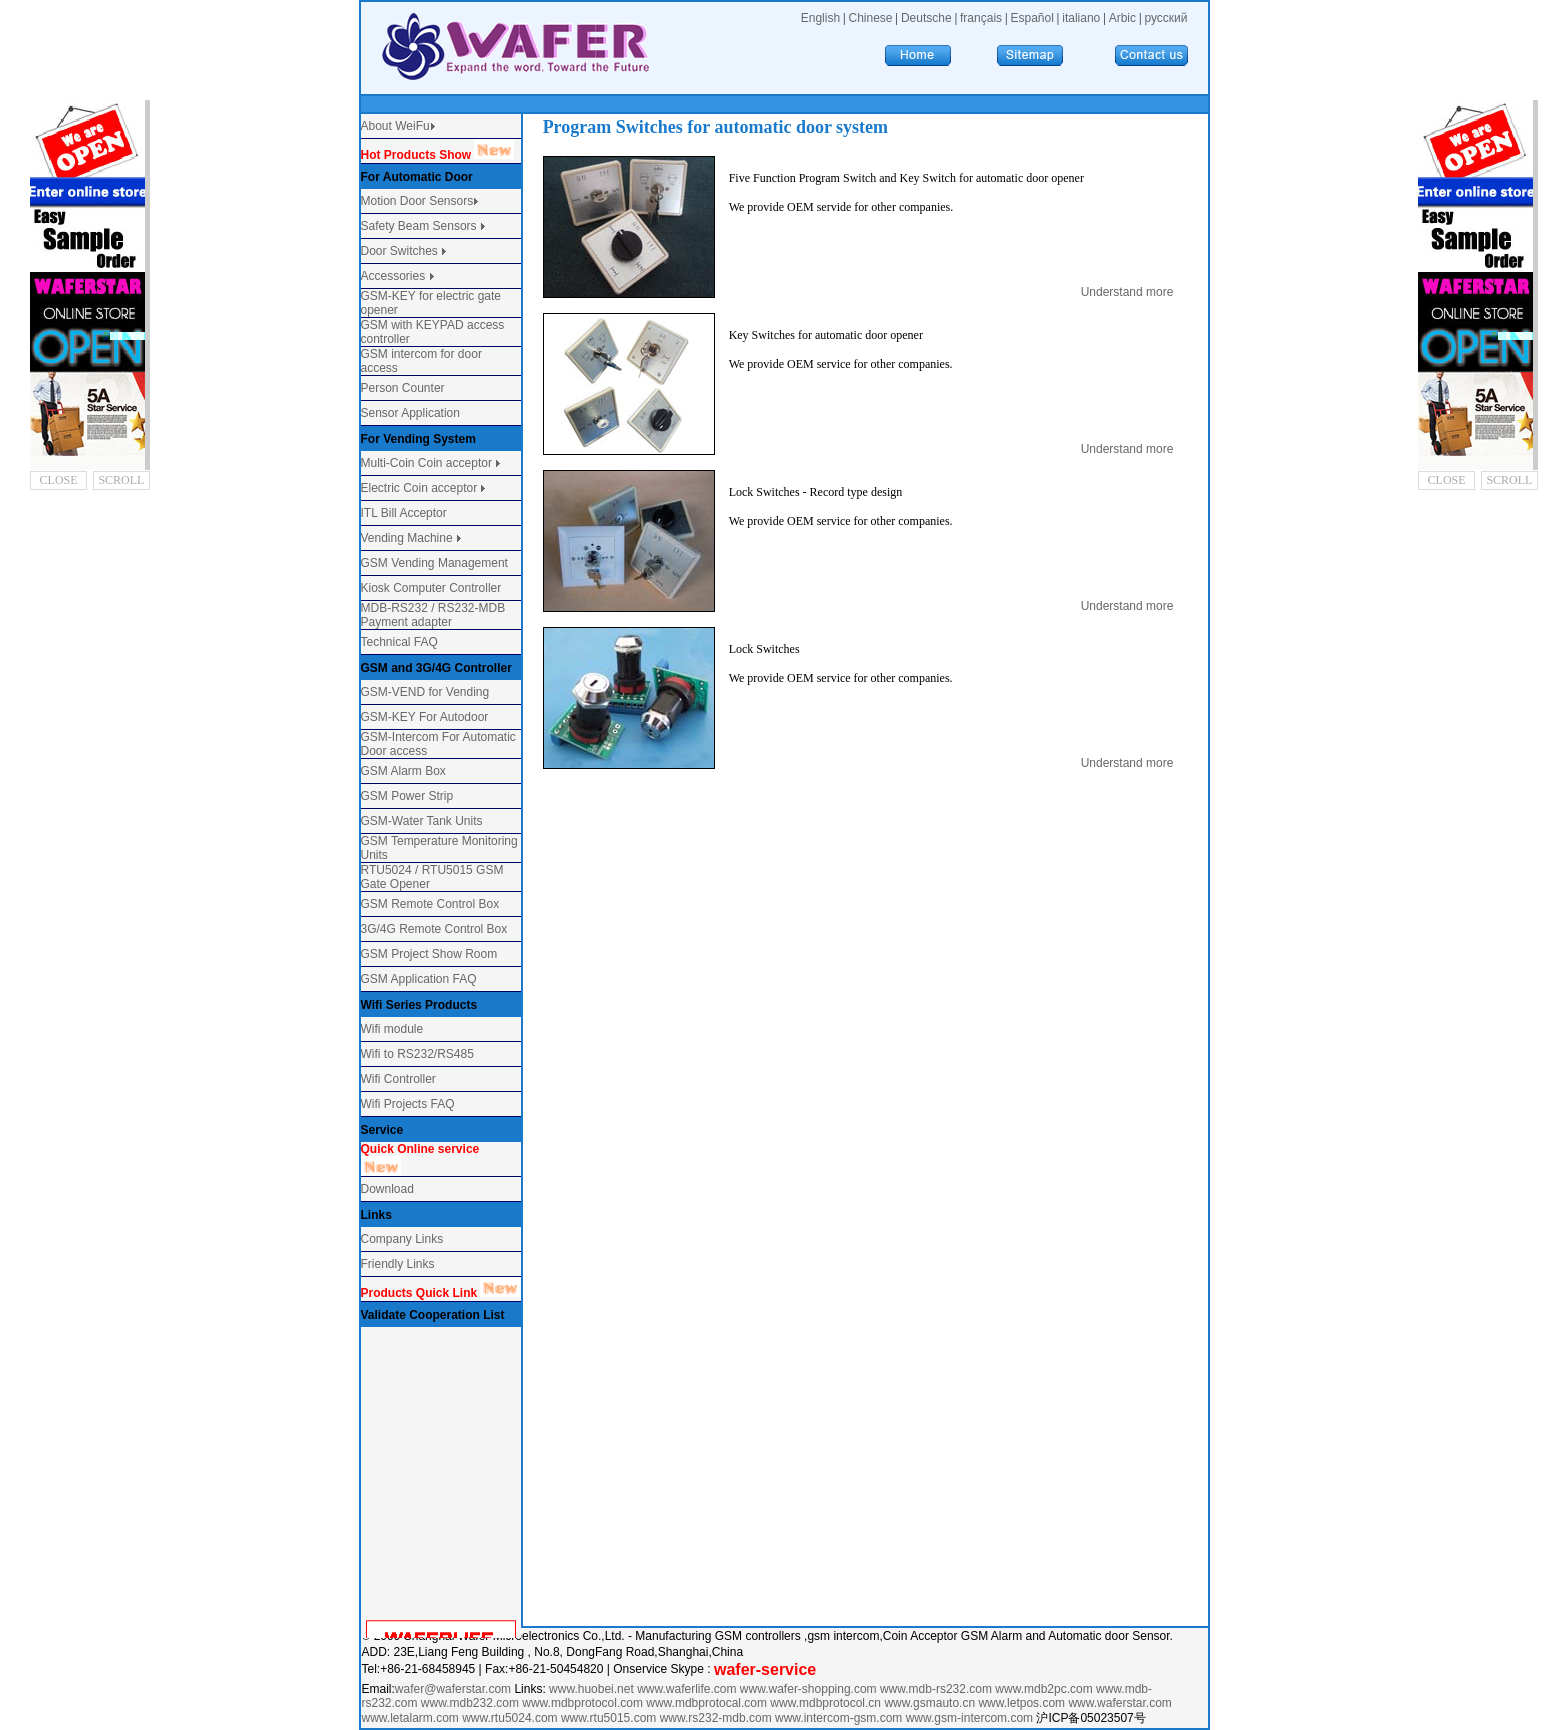 Image resolution: width=1568 pixels, height=1730 pixels. I want to click on www.rtu5024.com, so click(509, 1718).